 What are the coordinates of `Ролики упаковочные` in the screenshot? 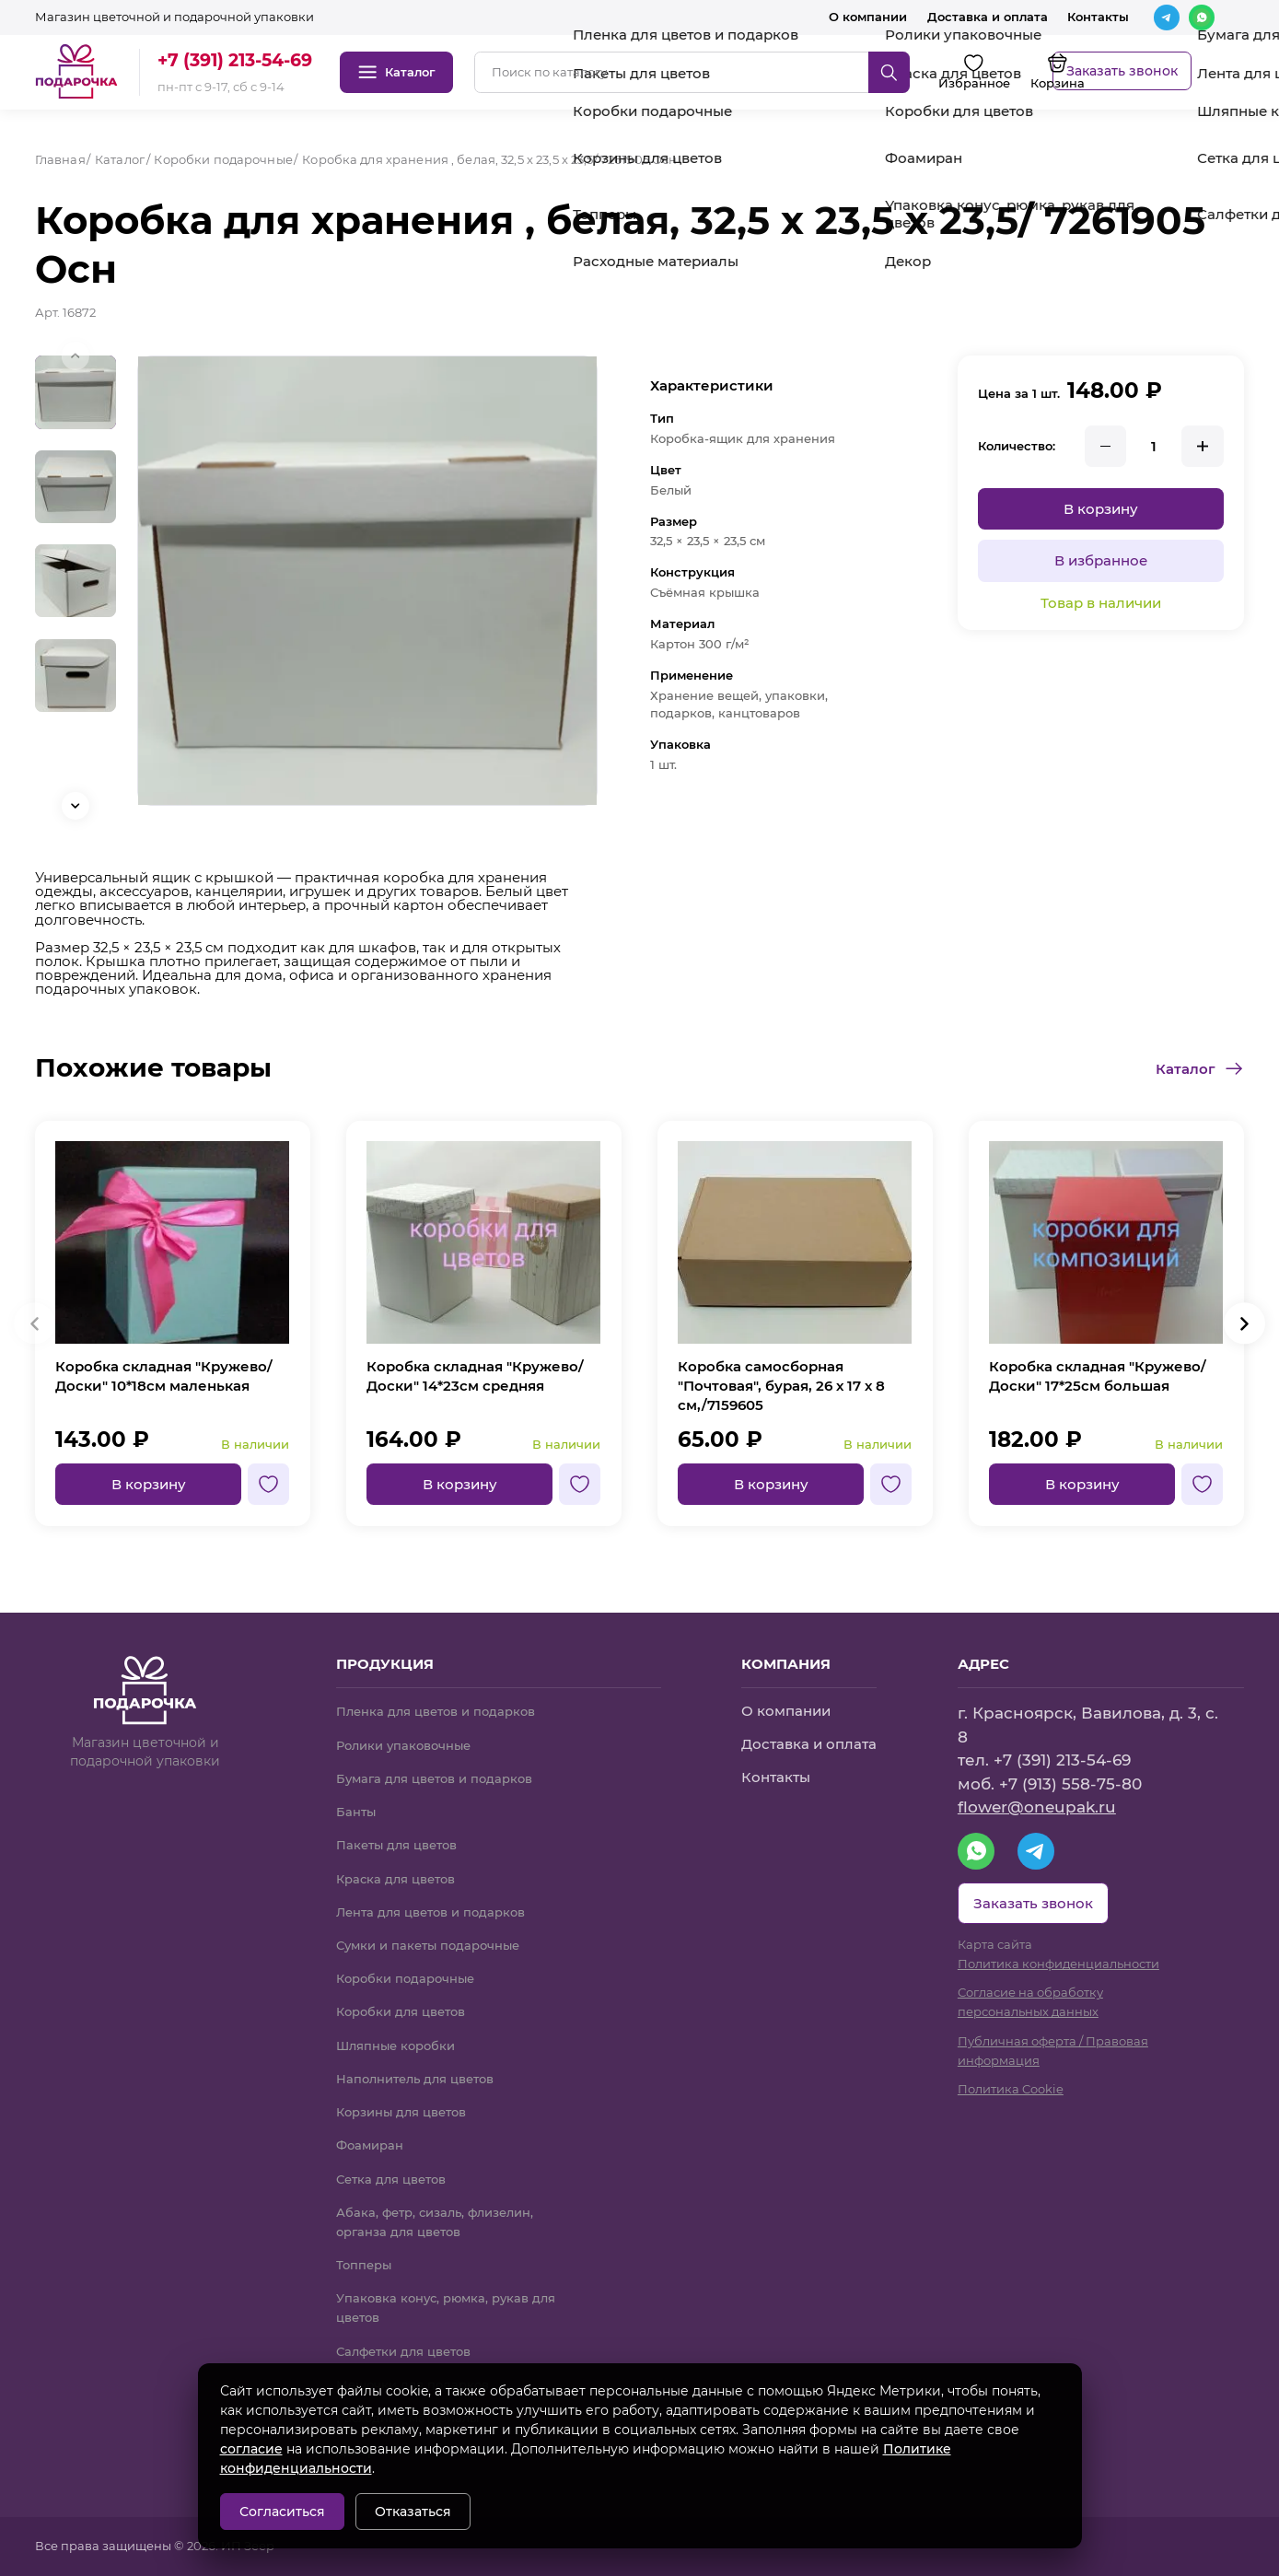 It's located at (403, 1745).